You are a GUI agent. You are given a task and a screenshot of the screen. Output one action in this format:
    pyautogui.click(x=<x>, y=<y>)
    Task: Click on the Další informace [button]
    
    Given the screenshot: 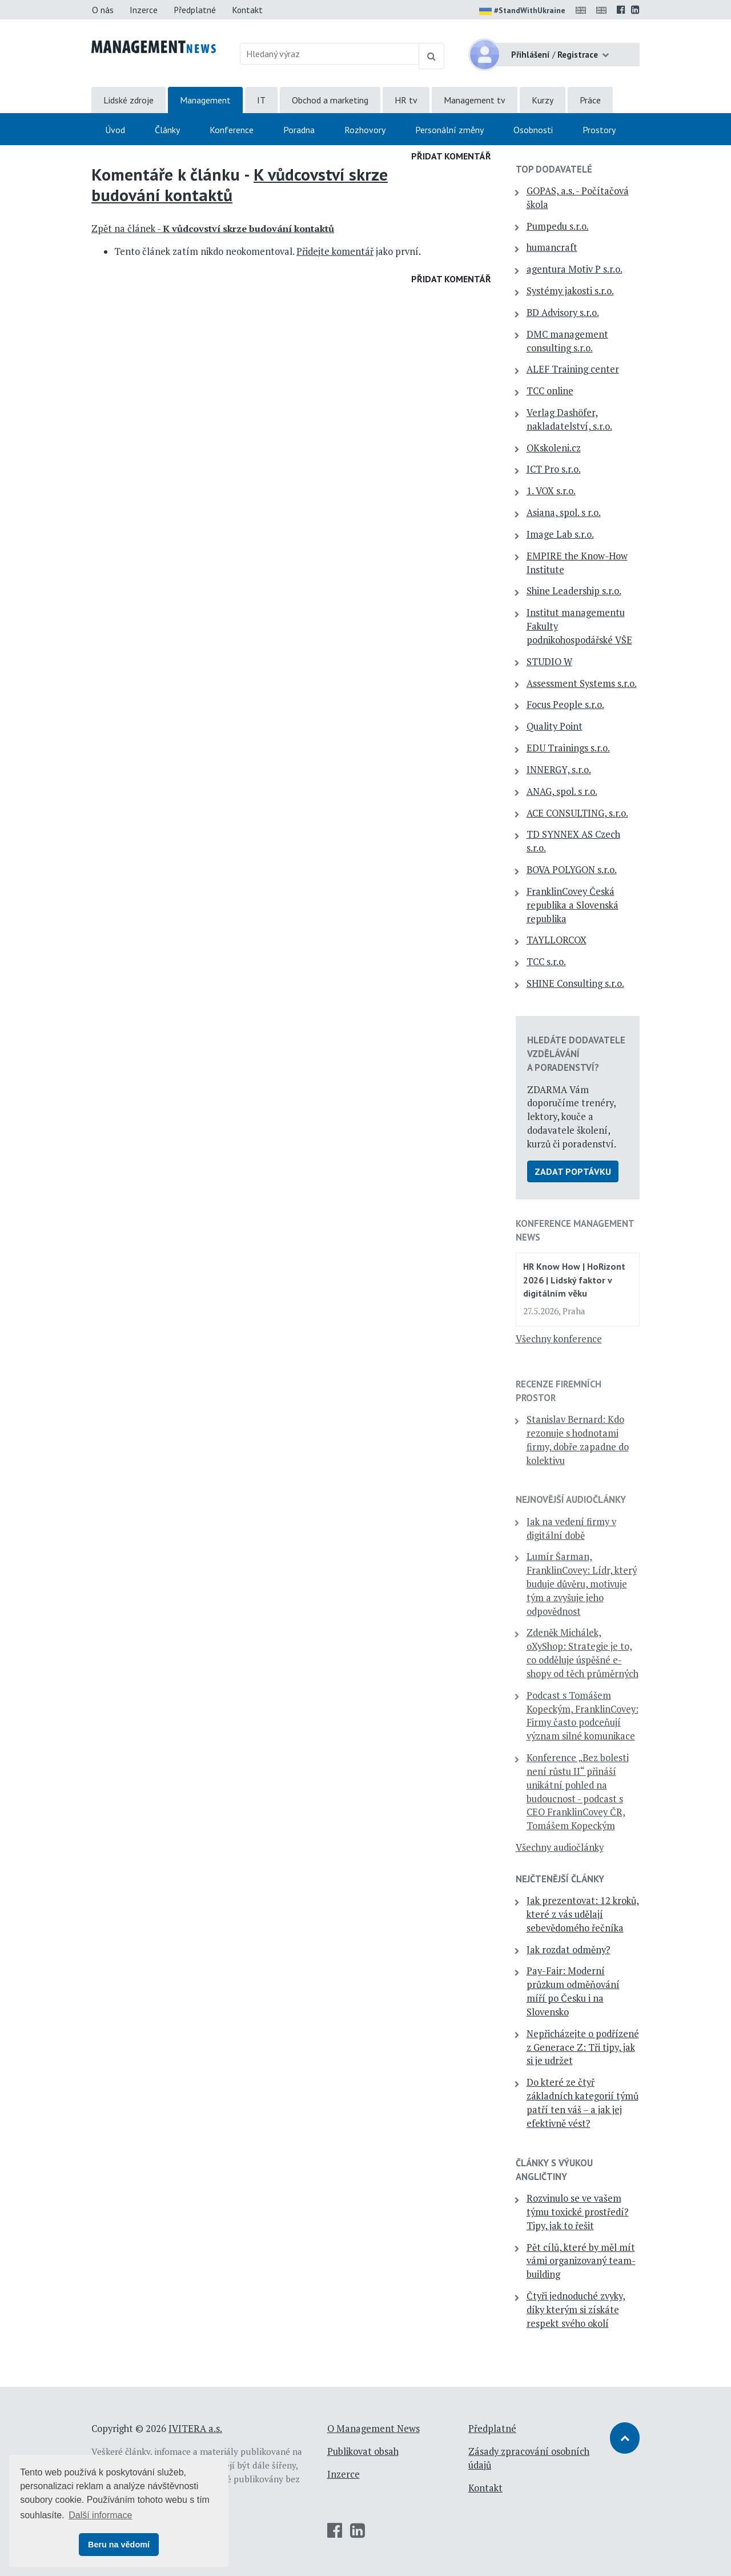 What is the action you would take?
    pyautogui.click(x=100, y=2515)
    